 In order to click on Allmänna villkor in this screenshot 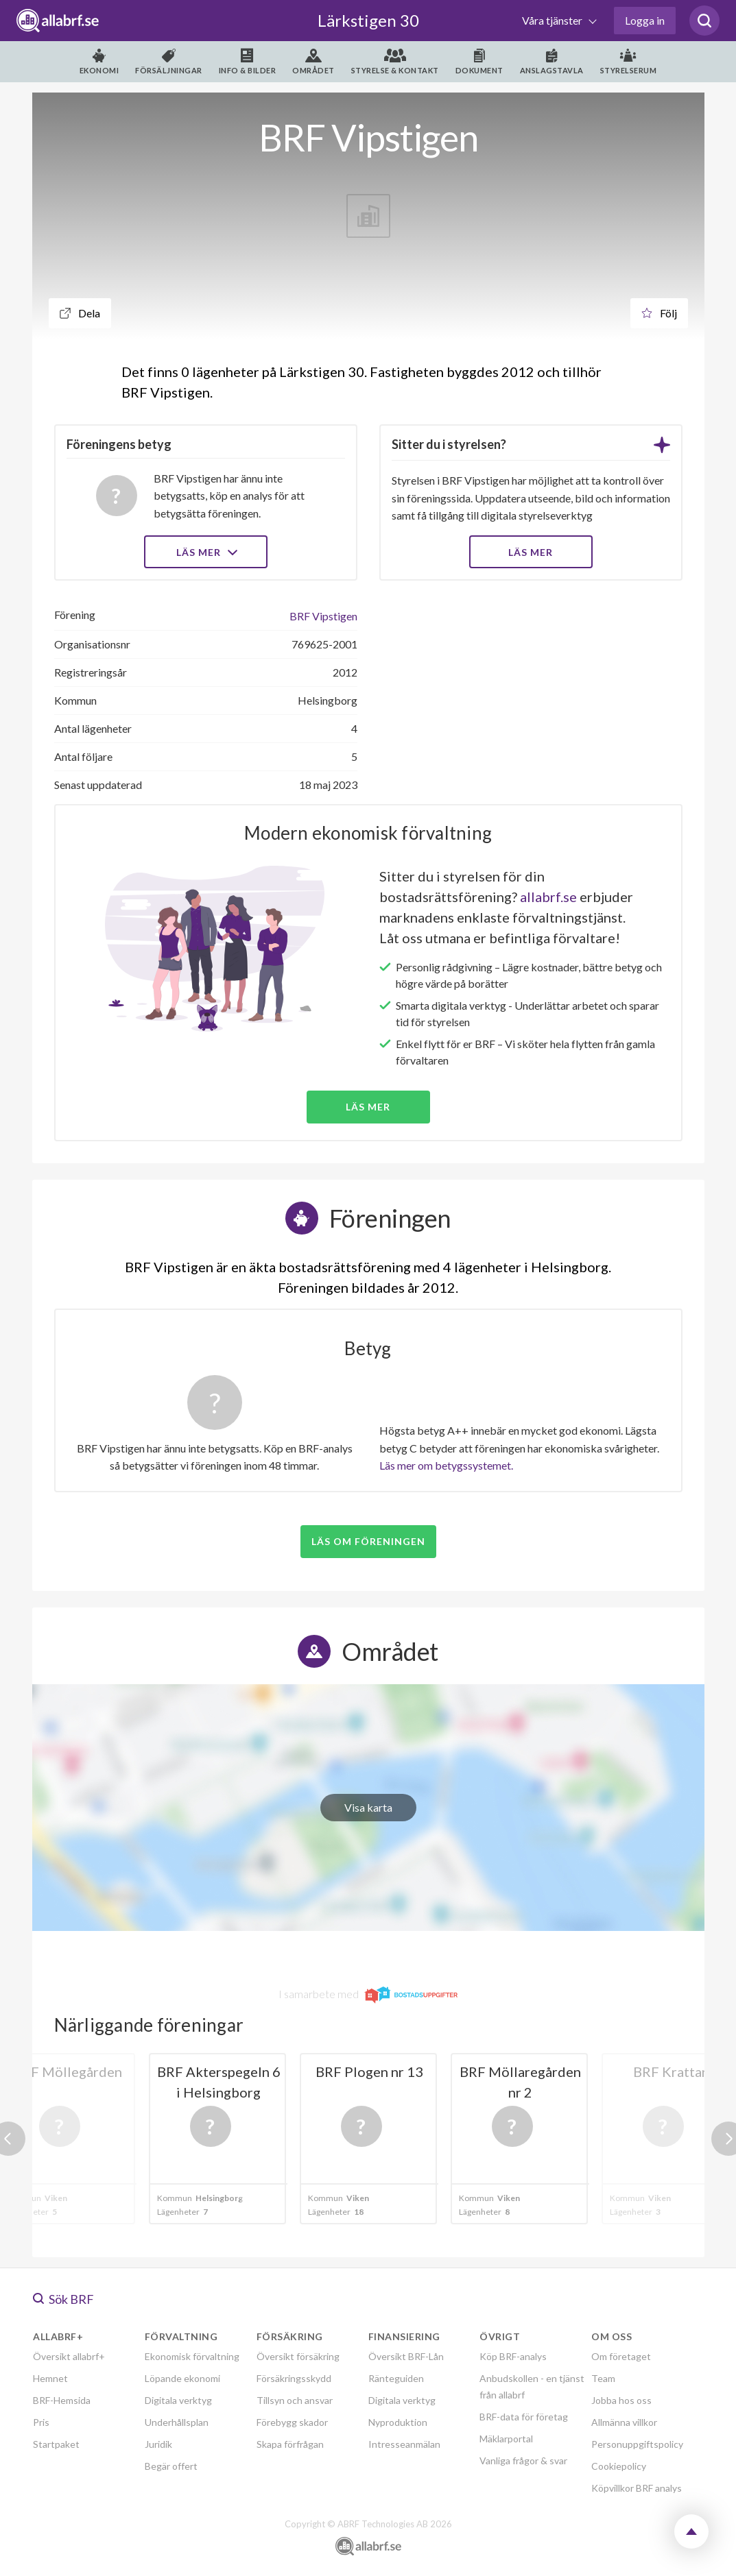, I will do `click(624, 2422)`.